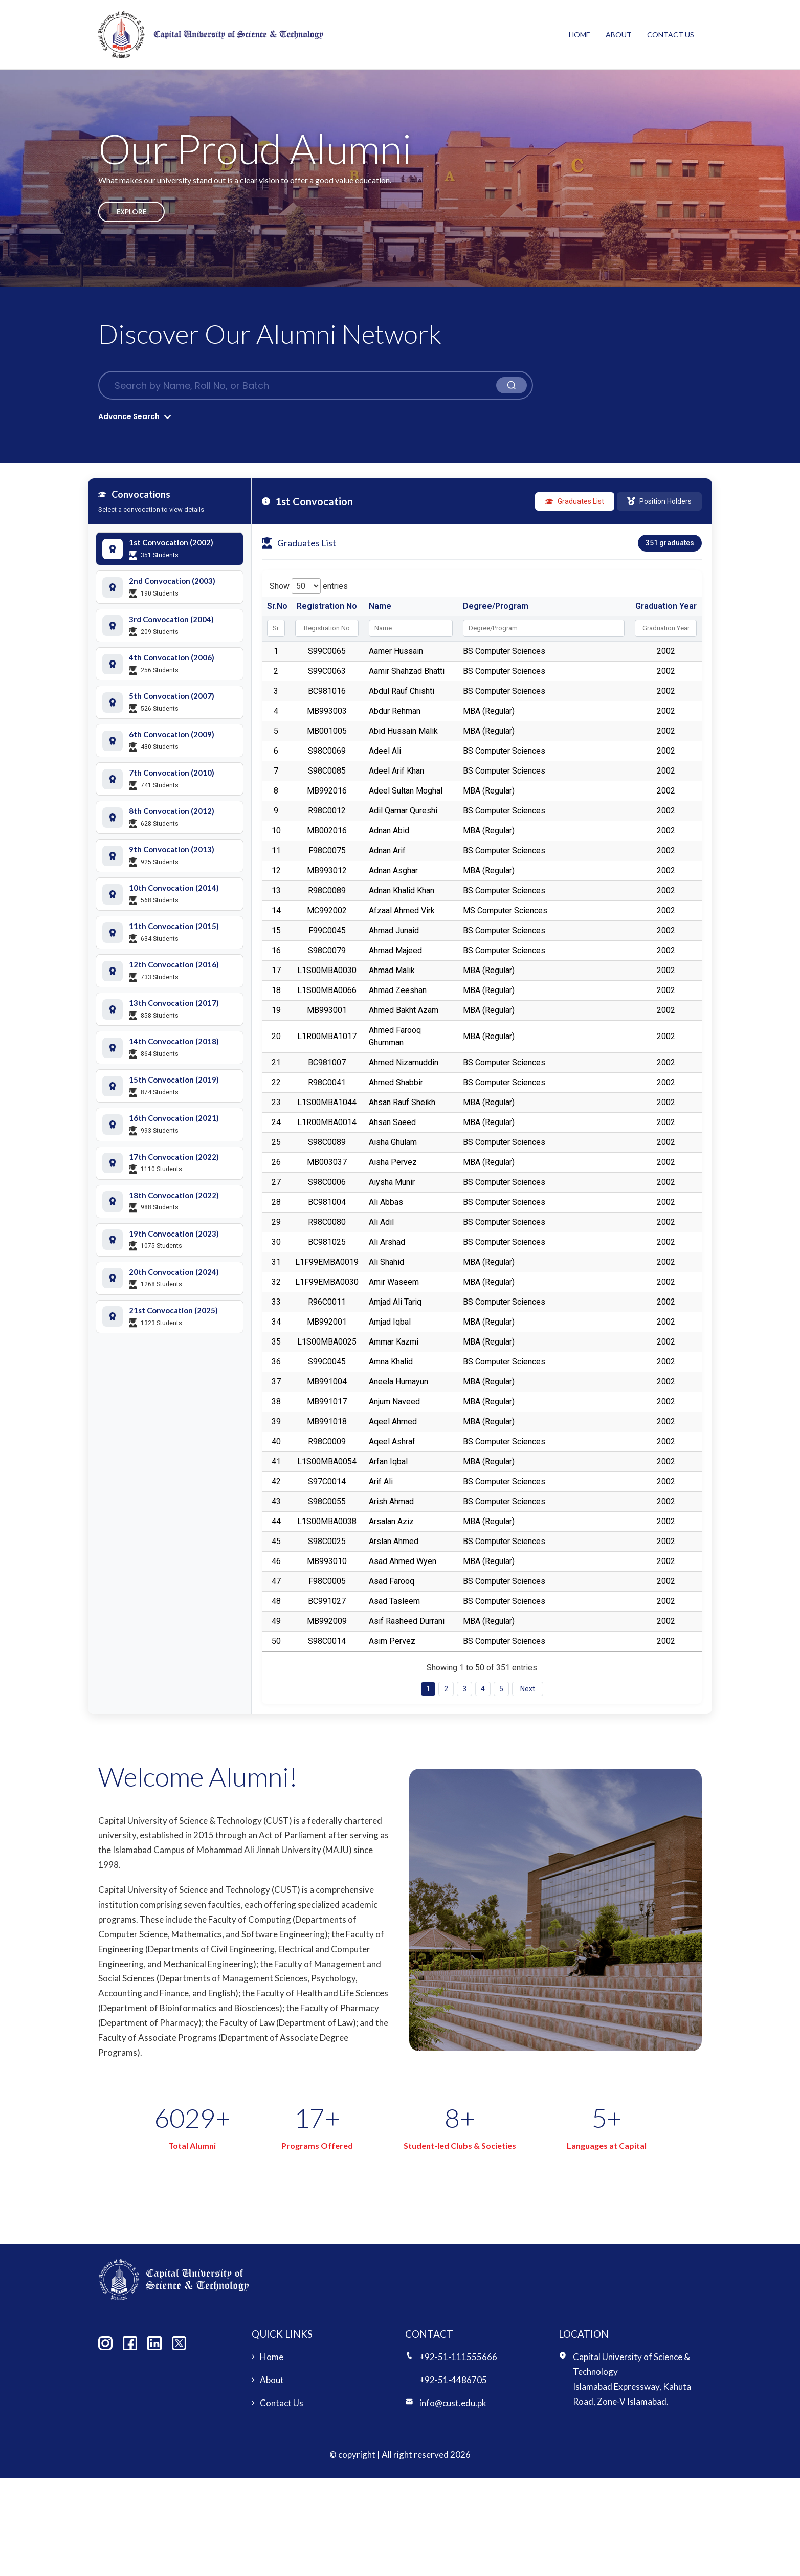  I want to click on info@cust.edu.pk, so click(452, 2402).